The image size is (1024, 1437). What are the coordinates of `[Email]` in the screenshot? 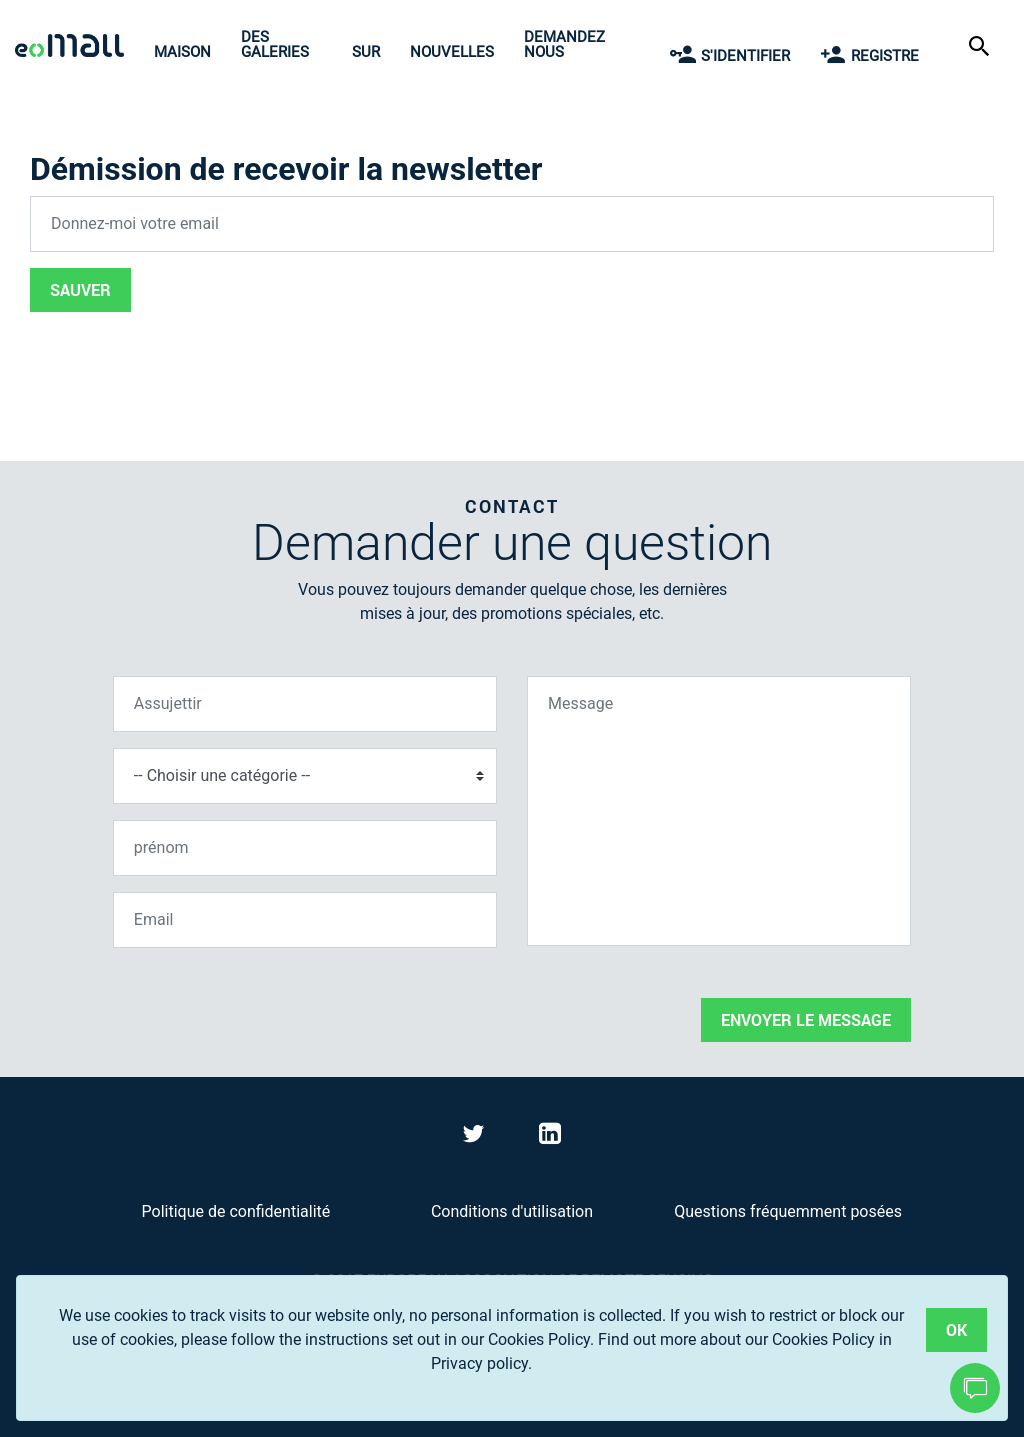 It's located at (305, 920).